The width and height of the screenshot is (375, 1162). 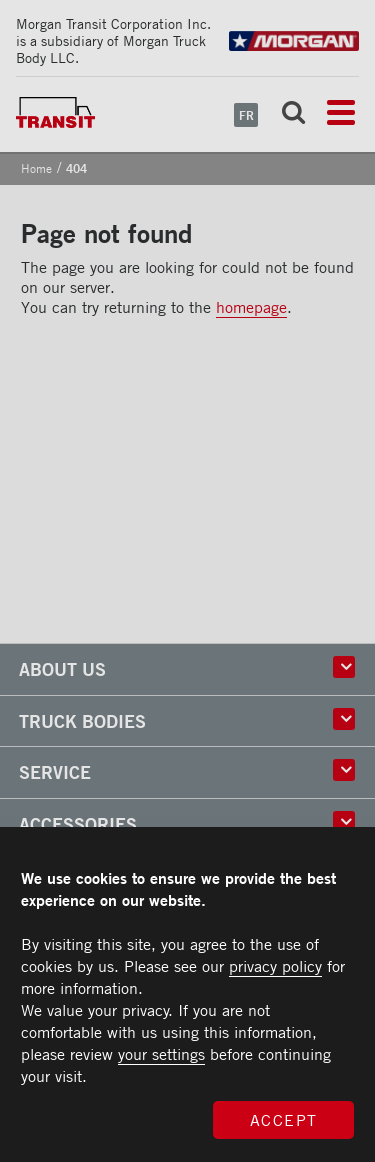 I want to click on privacy policy, so click(x=275, y=966).